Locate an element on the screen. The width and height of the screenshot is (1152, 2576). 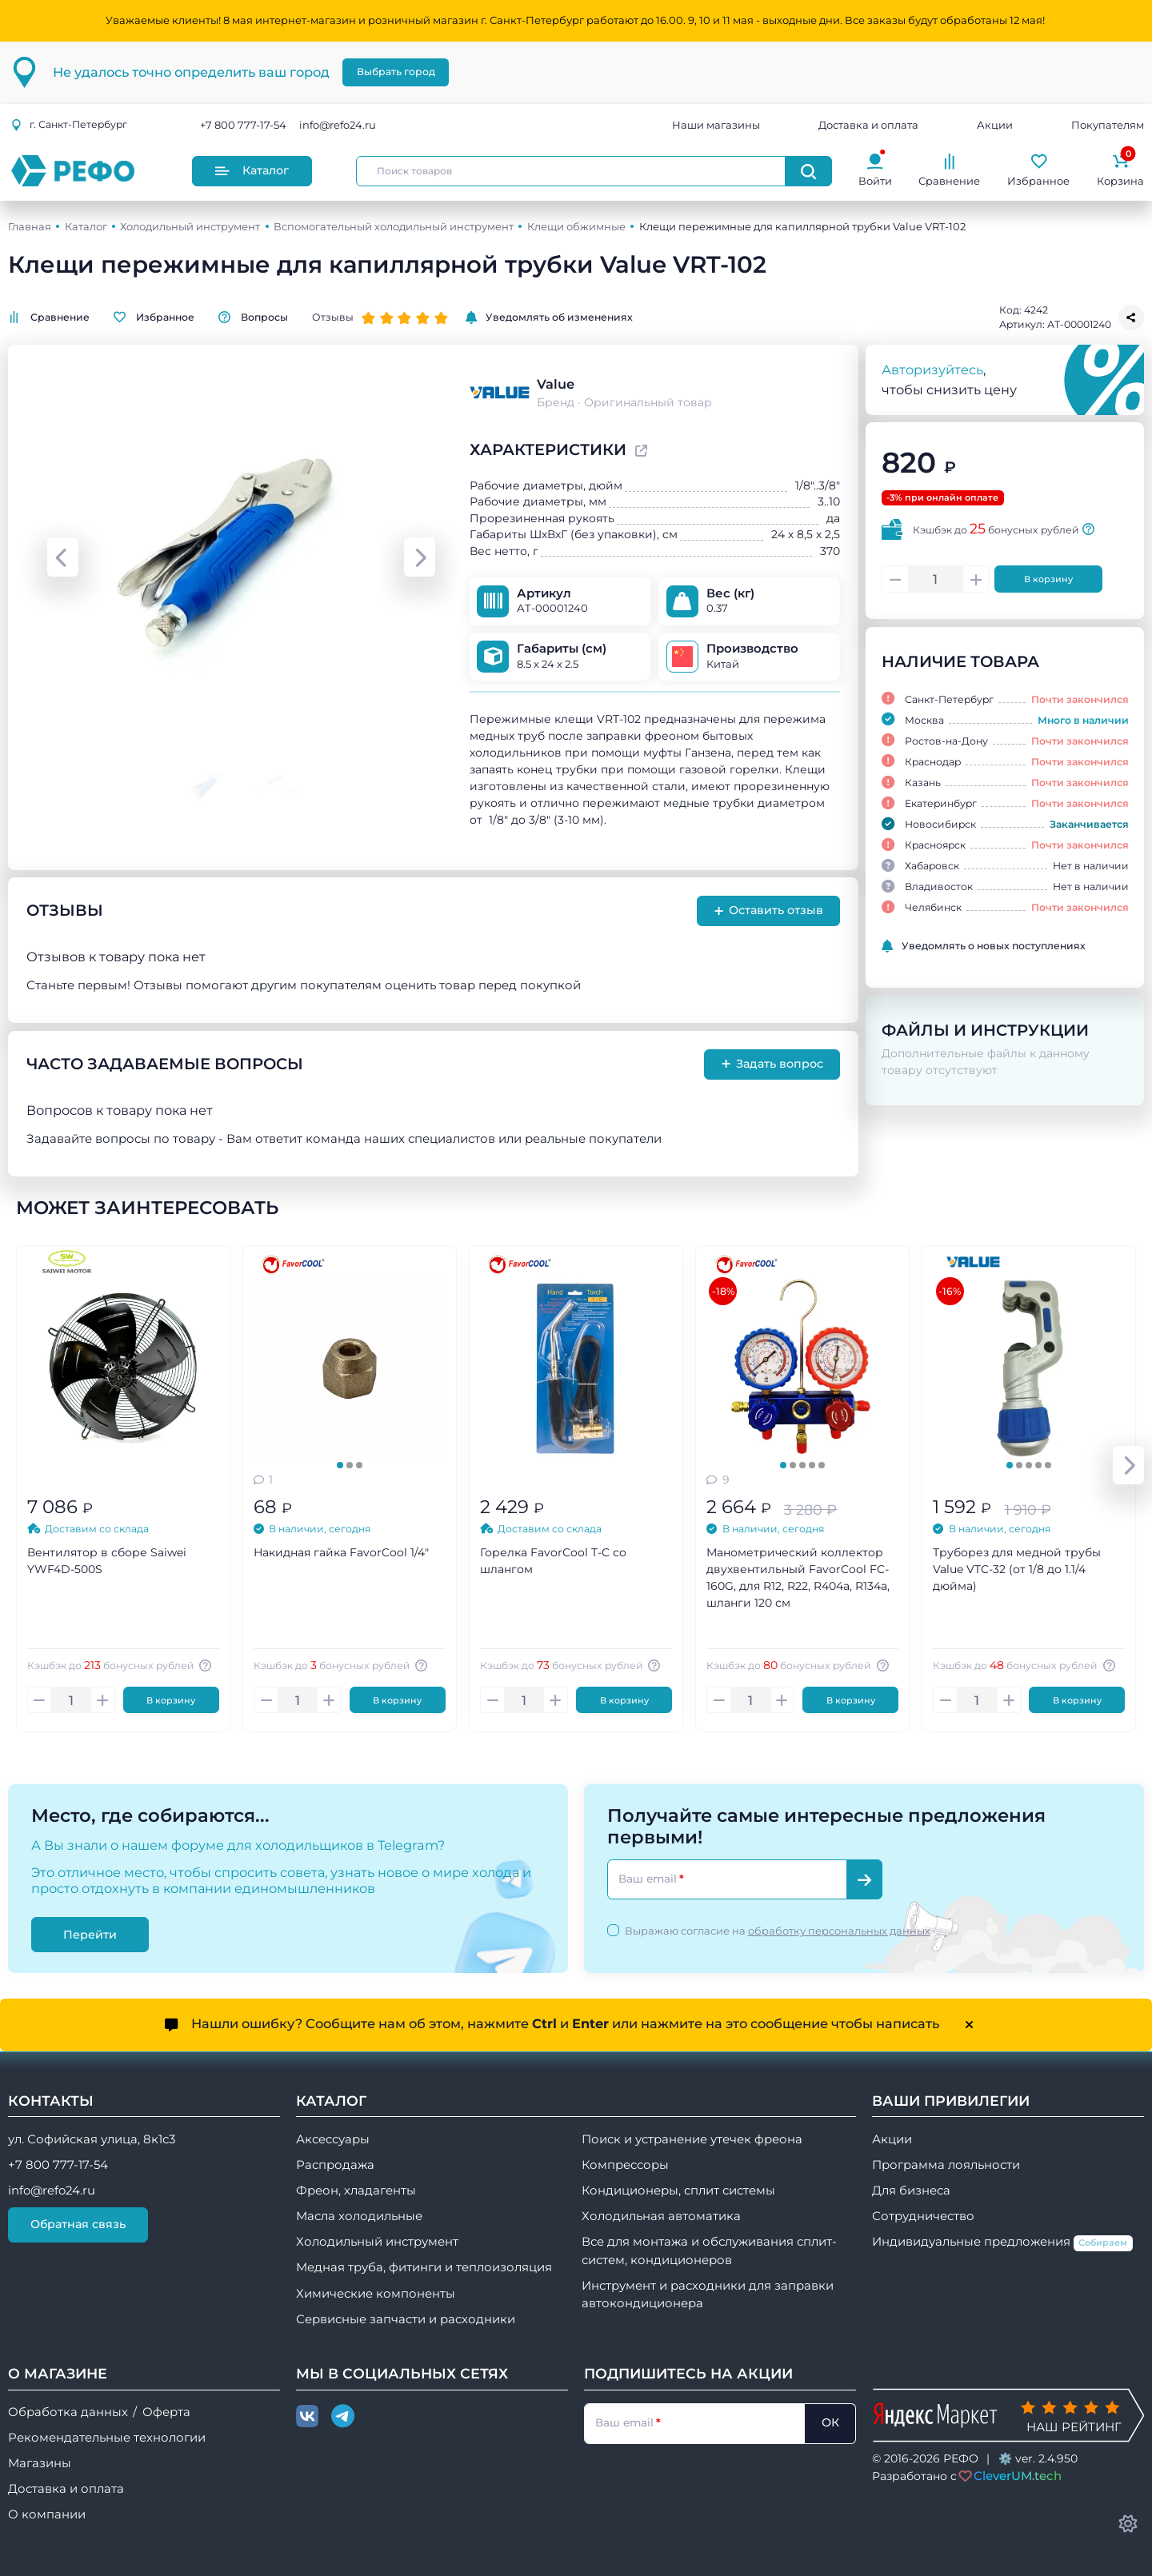
[Go to slide #2] is located at coordinates (275, 786).